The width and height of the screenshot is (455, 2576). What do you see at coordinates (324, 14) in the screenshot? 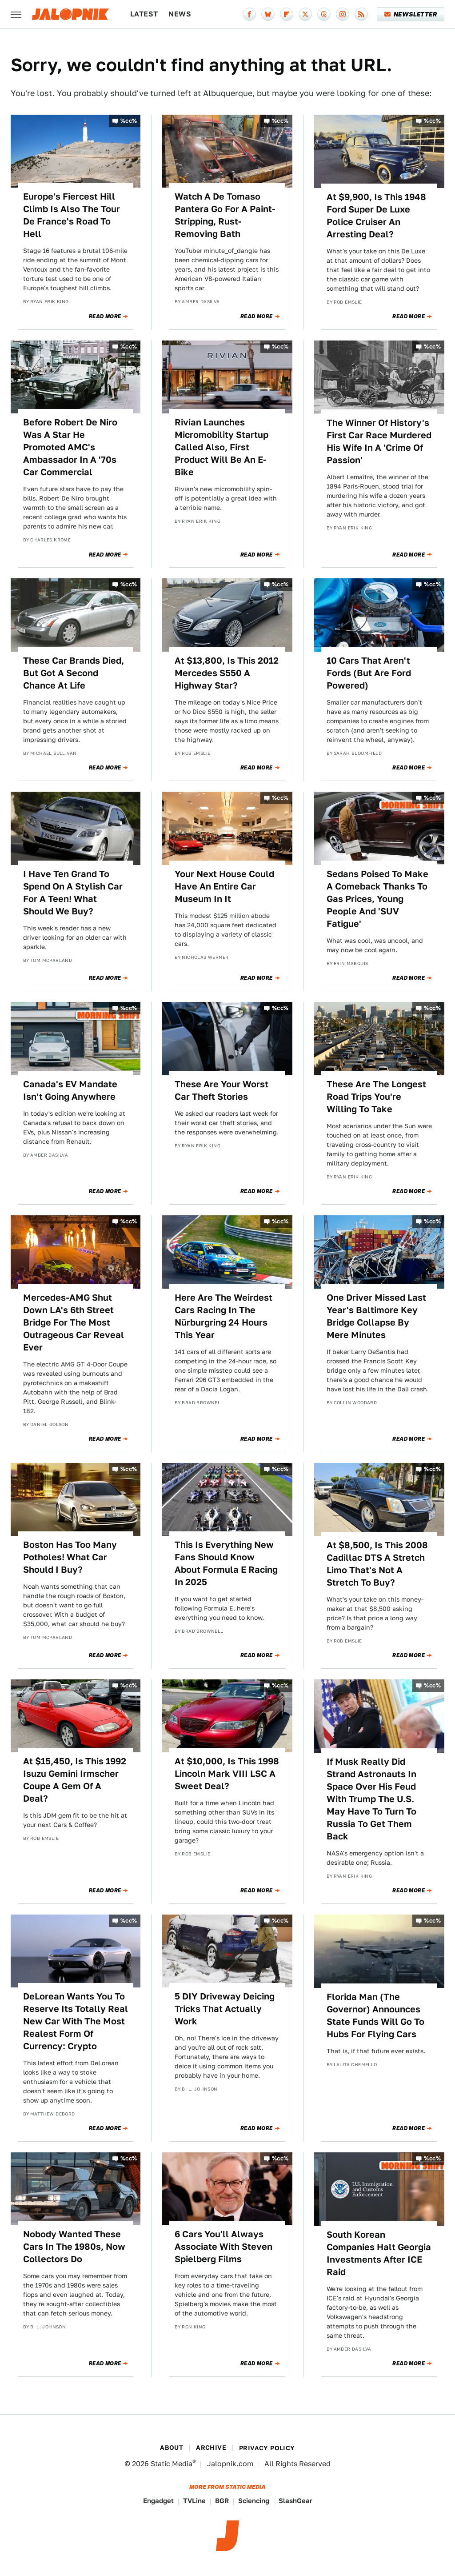
I see `[Threads]` at bounding box center [324, 14].